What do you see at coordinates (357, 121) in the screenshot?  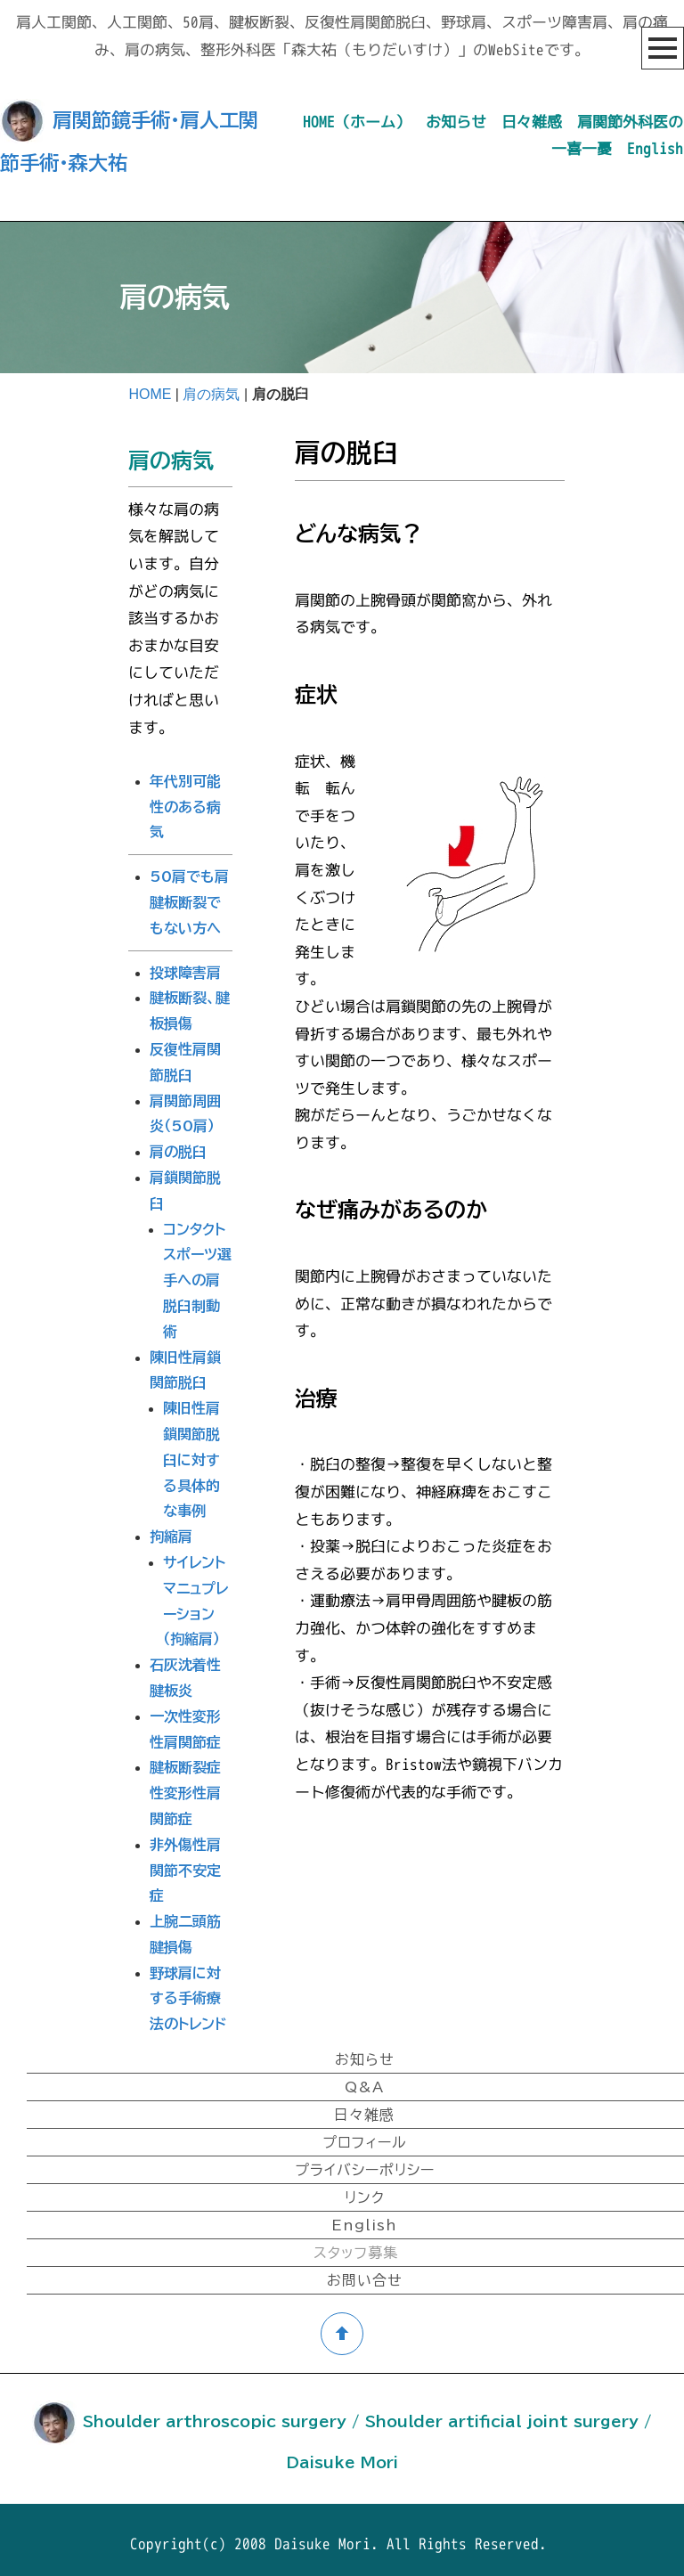 I see `HOME（ホーム）` at bounding box center [357, 121].